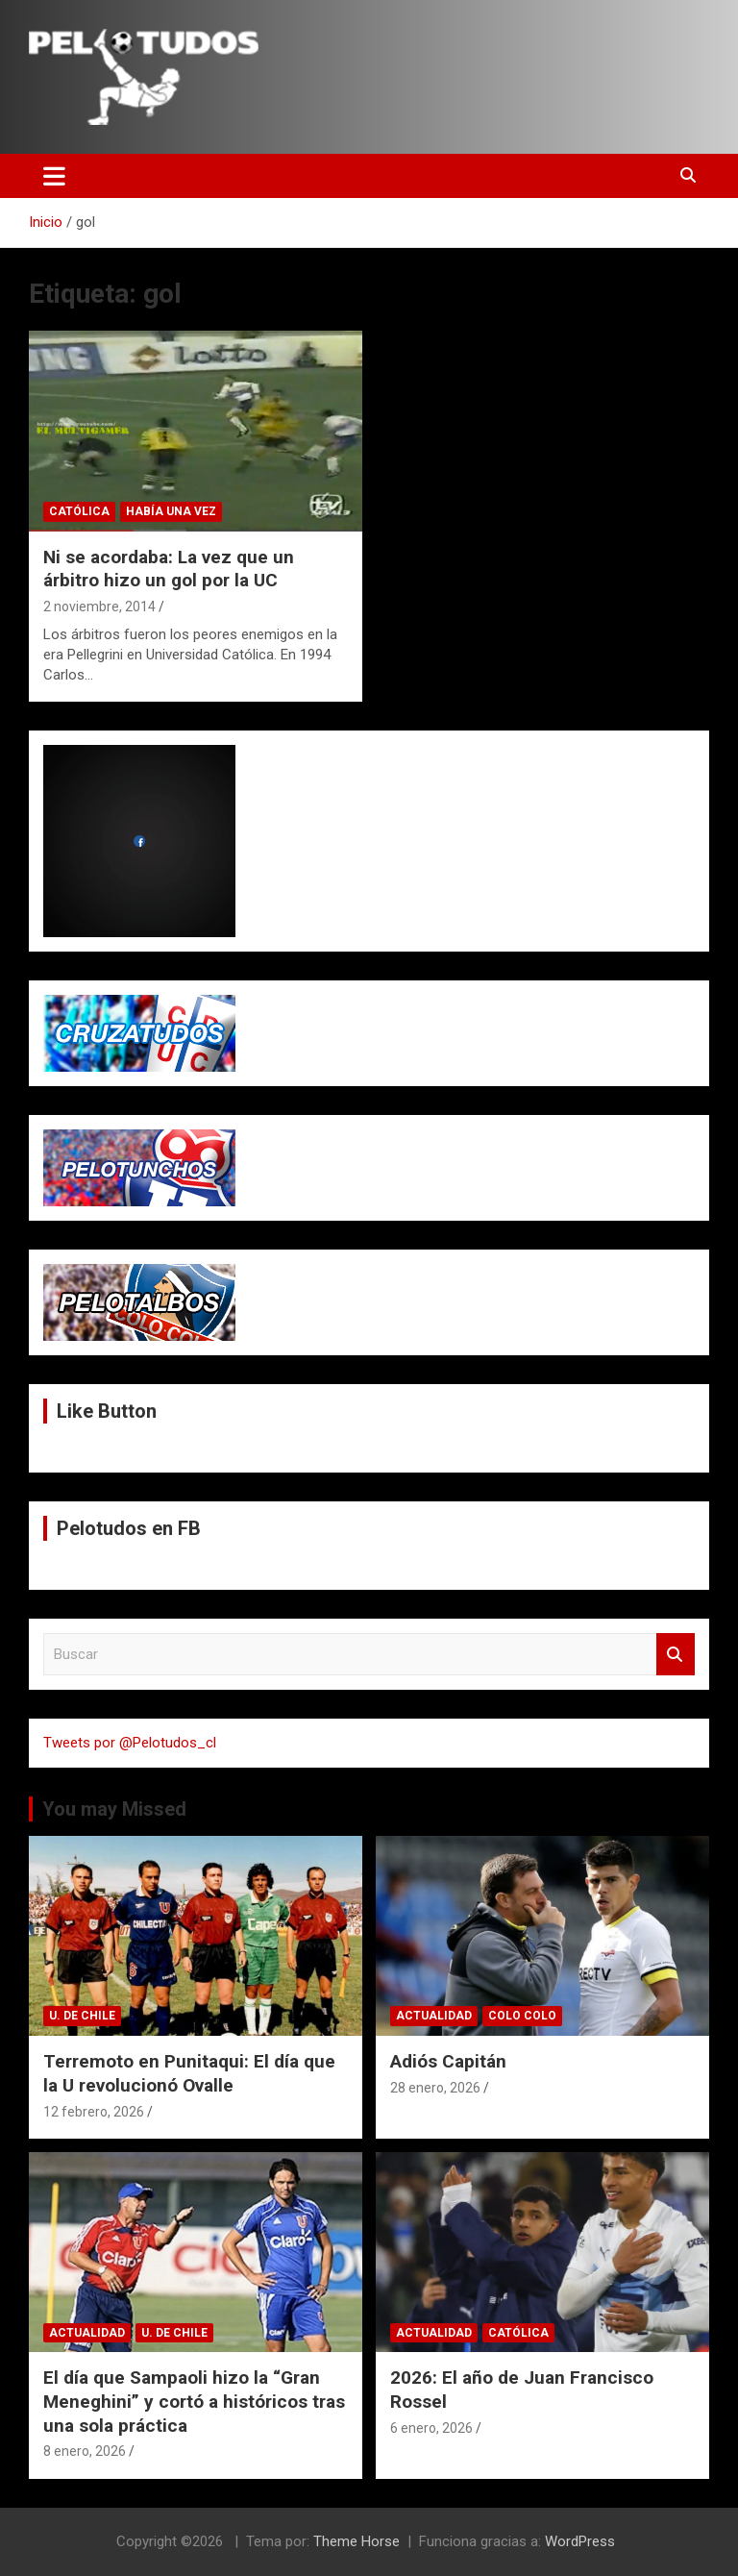 This screenshot has height=2576, width=738. Describe the element at coordinates (675, 1654) in the screenshot. I see `Buscar` at that location.